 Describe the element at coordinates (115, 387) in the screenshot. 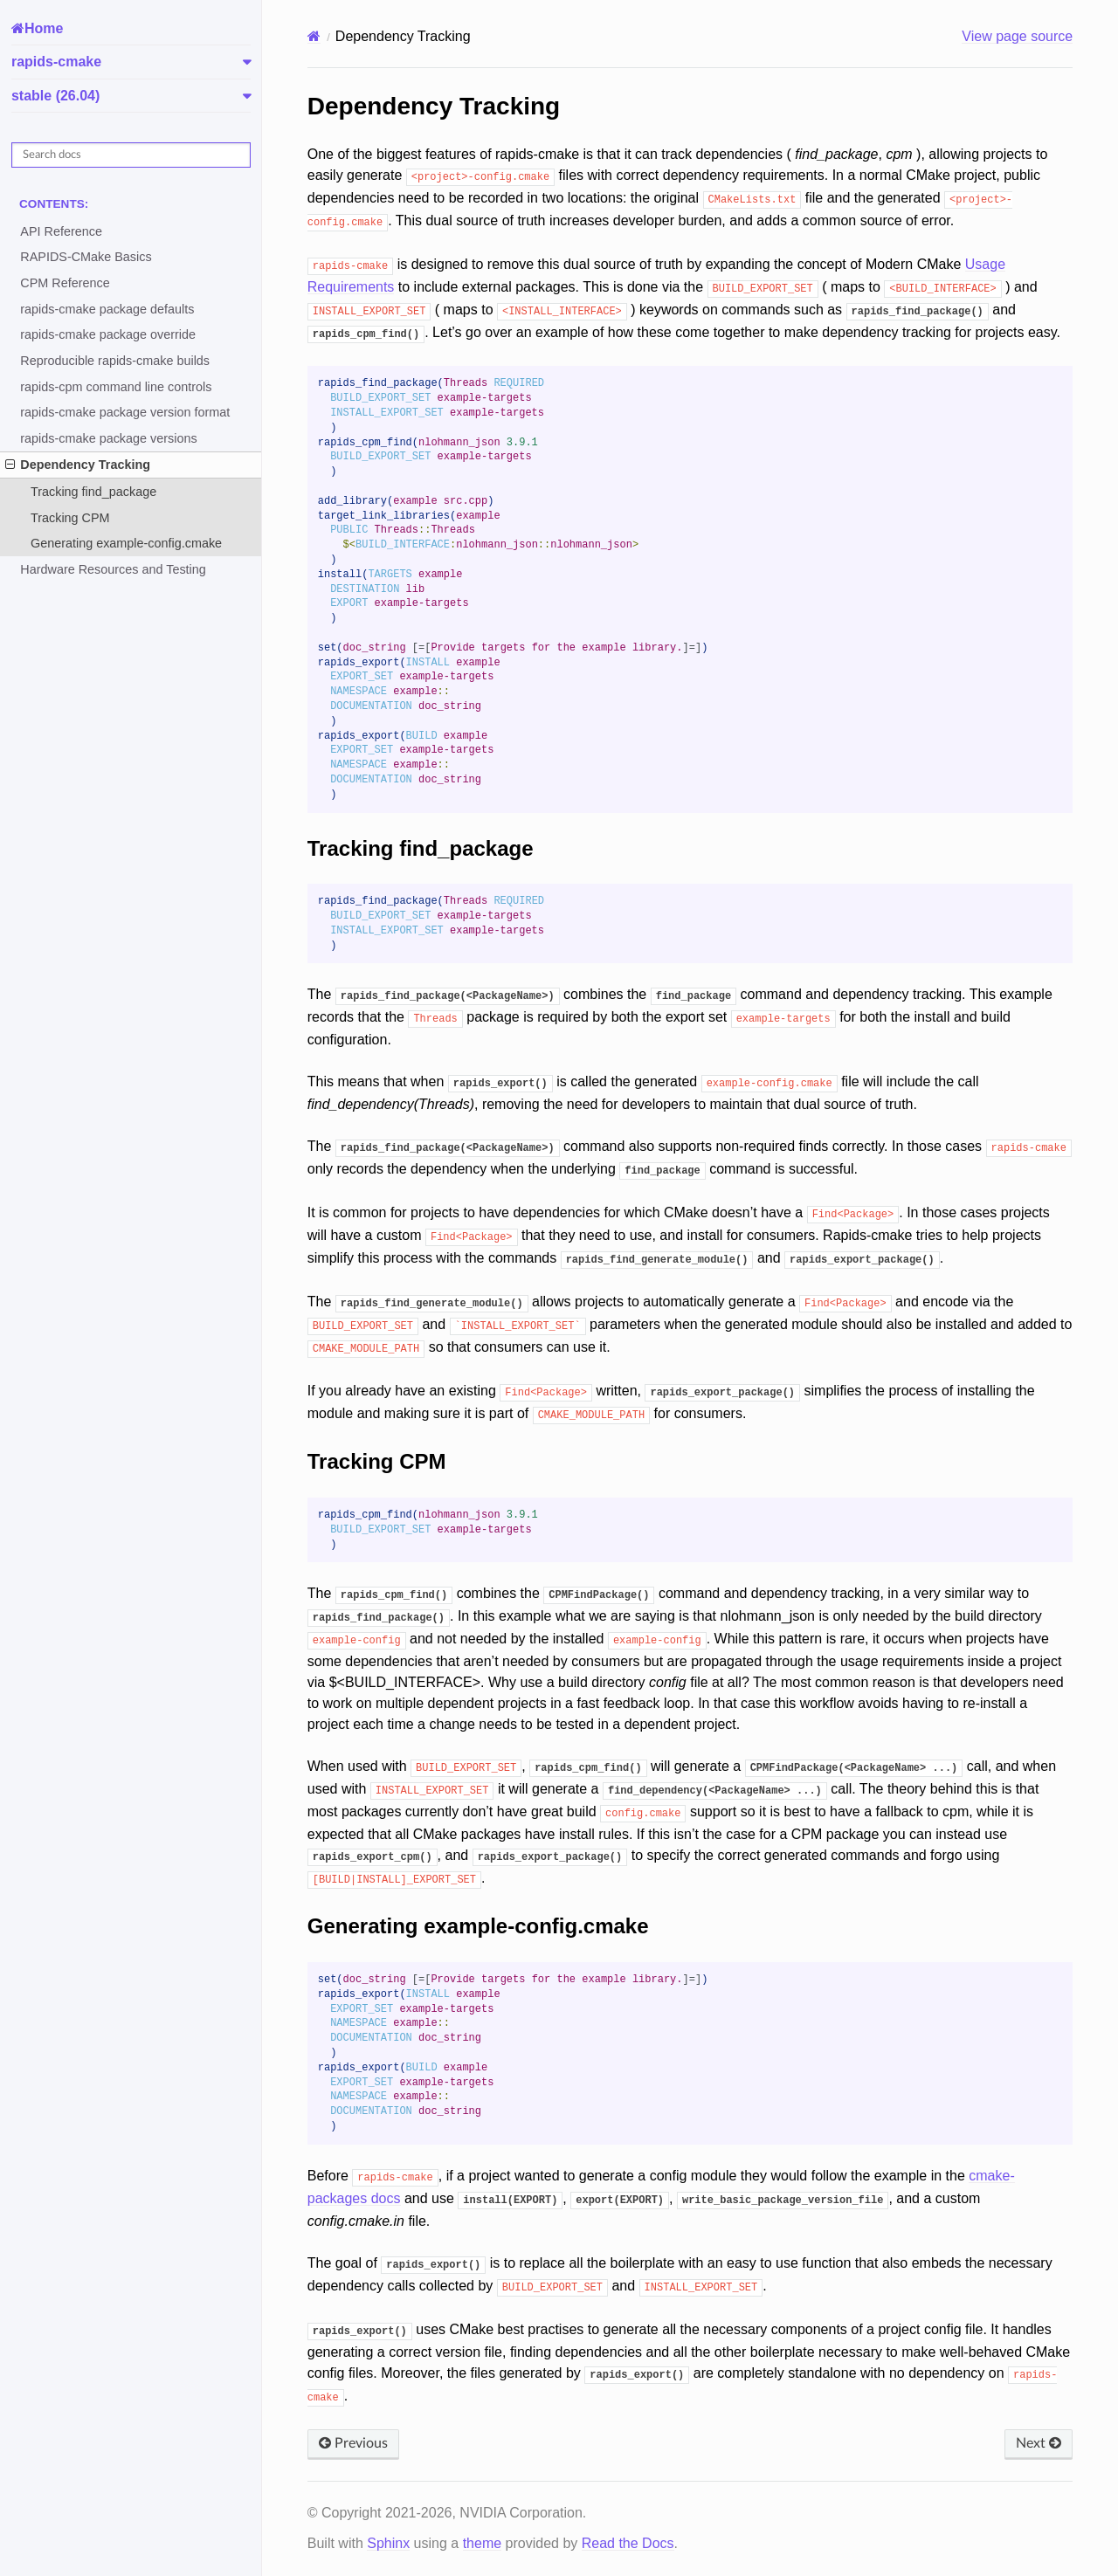

I see `rapids-cpm command line controls` at that location.